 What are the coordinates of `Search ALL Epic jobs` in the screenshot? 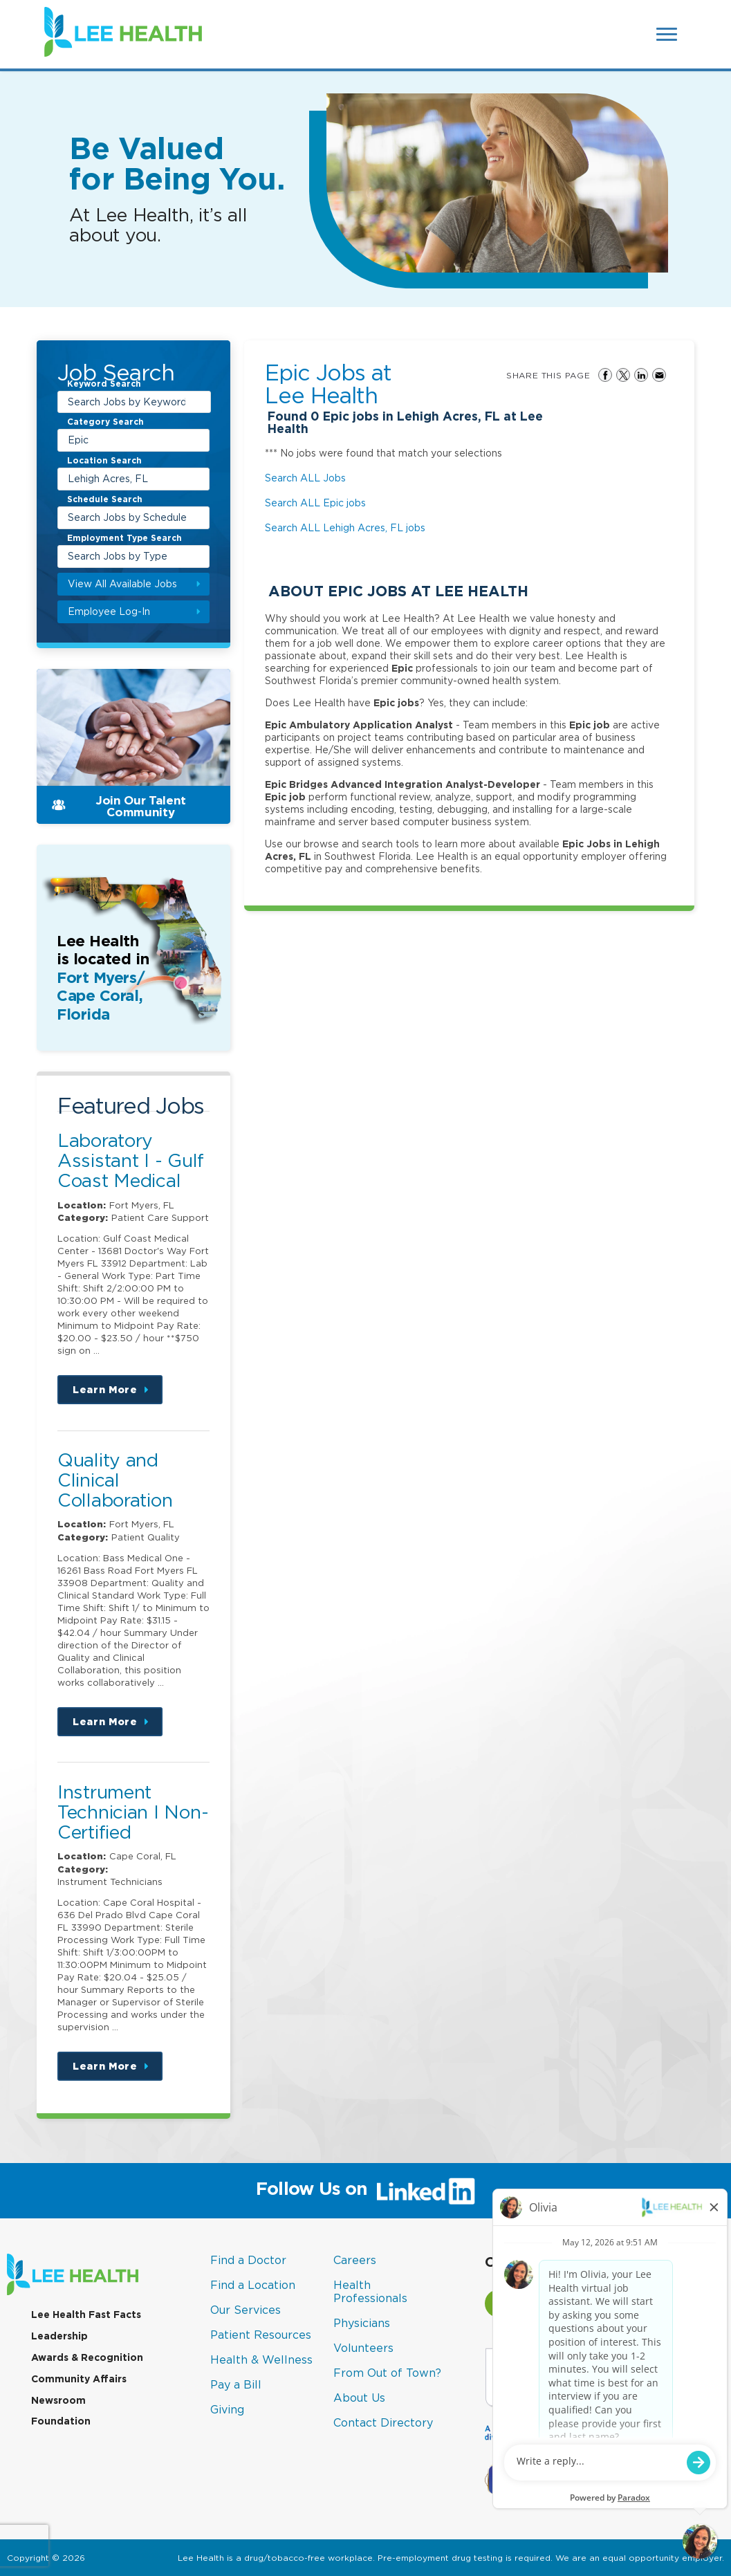 It's located at (315, 502).